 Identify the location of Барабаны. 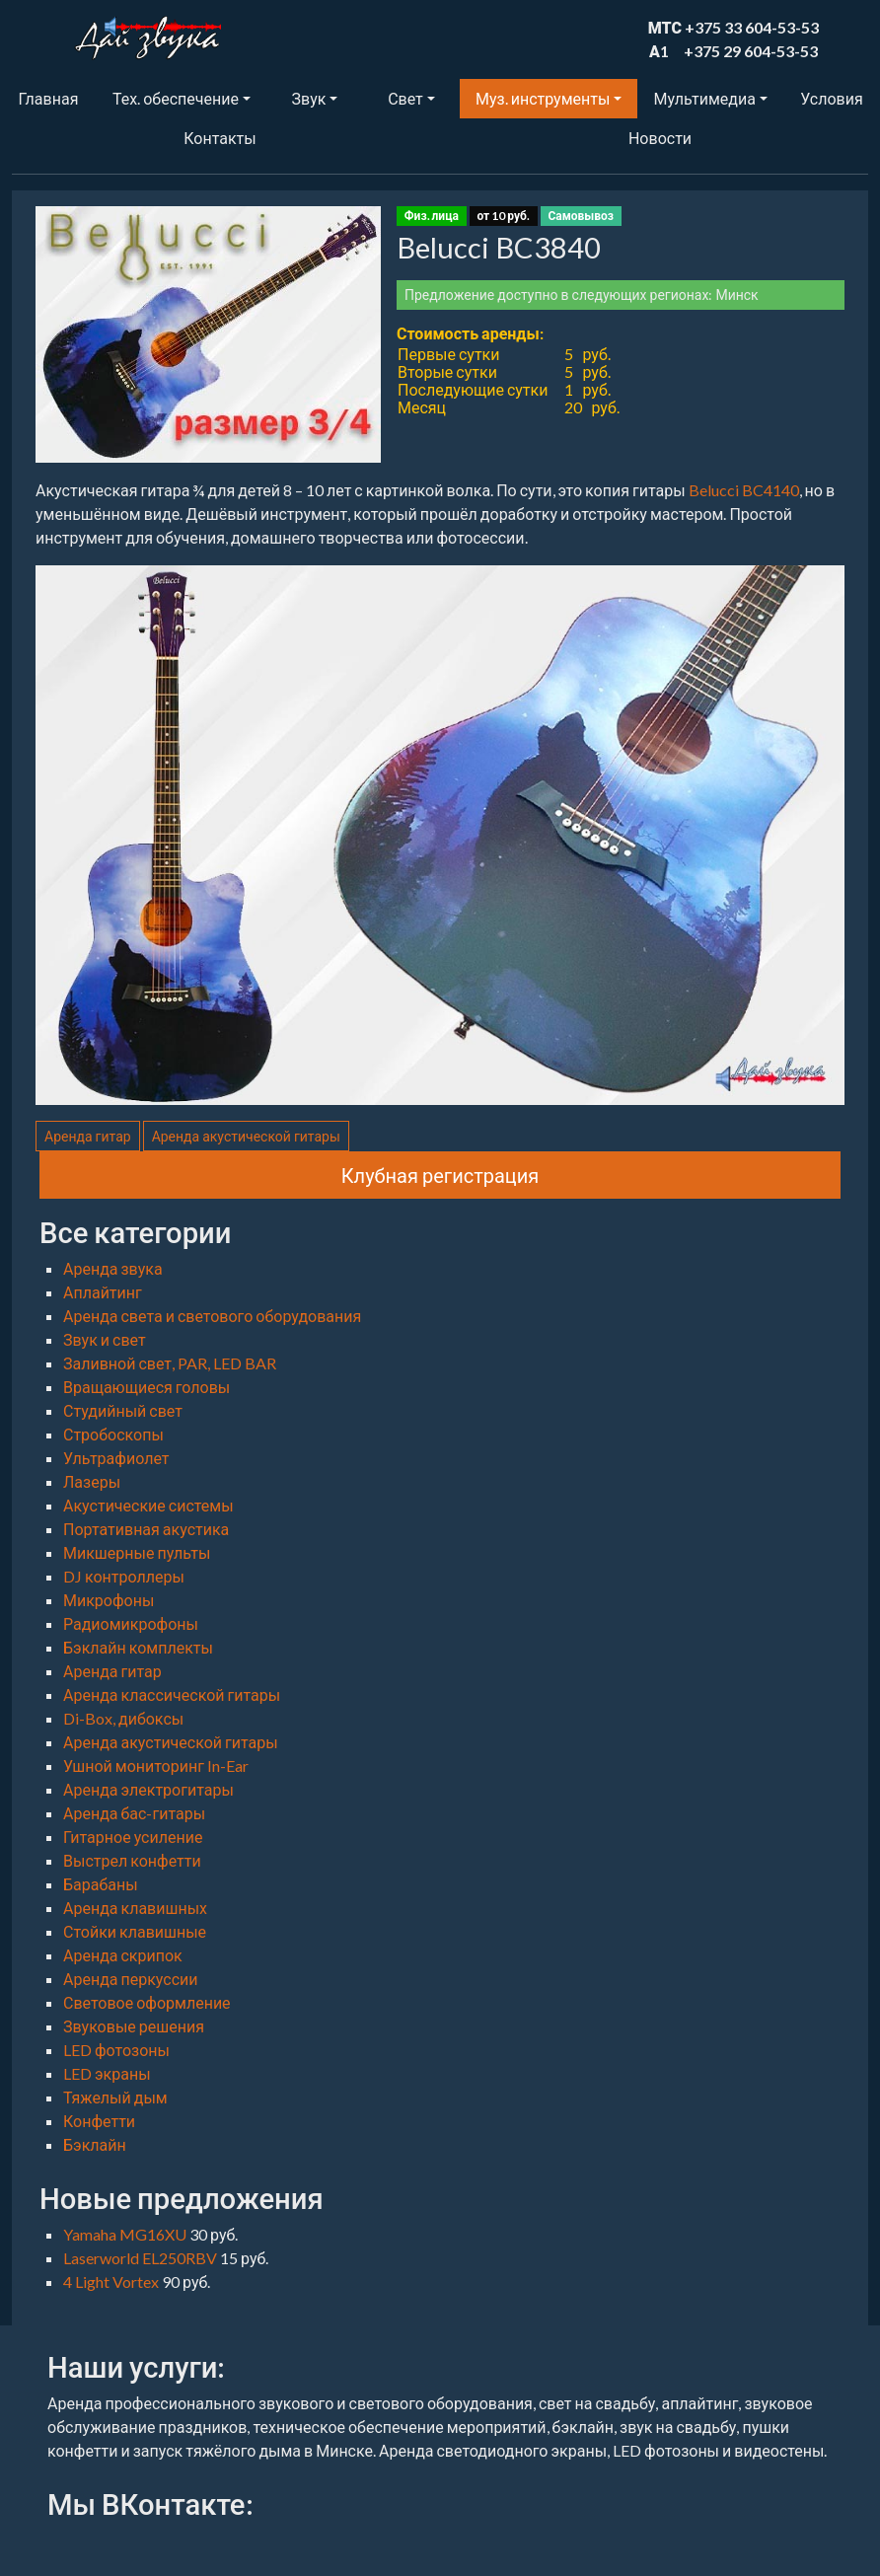
(100, 1884).